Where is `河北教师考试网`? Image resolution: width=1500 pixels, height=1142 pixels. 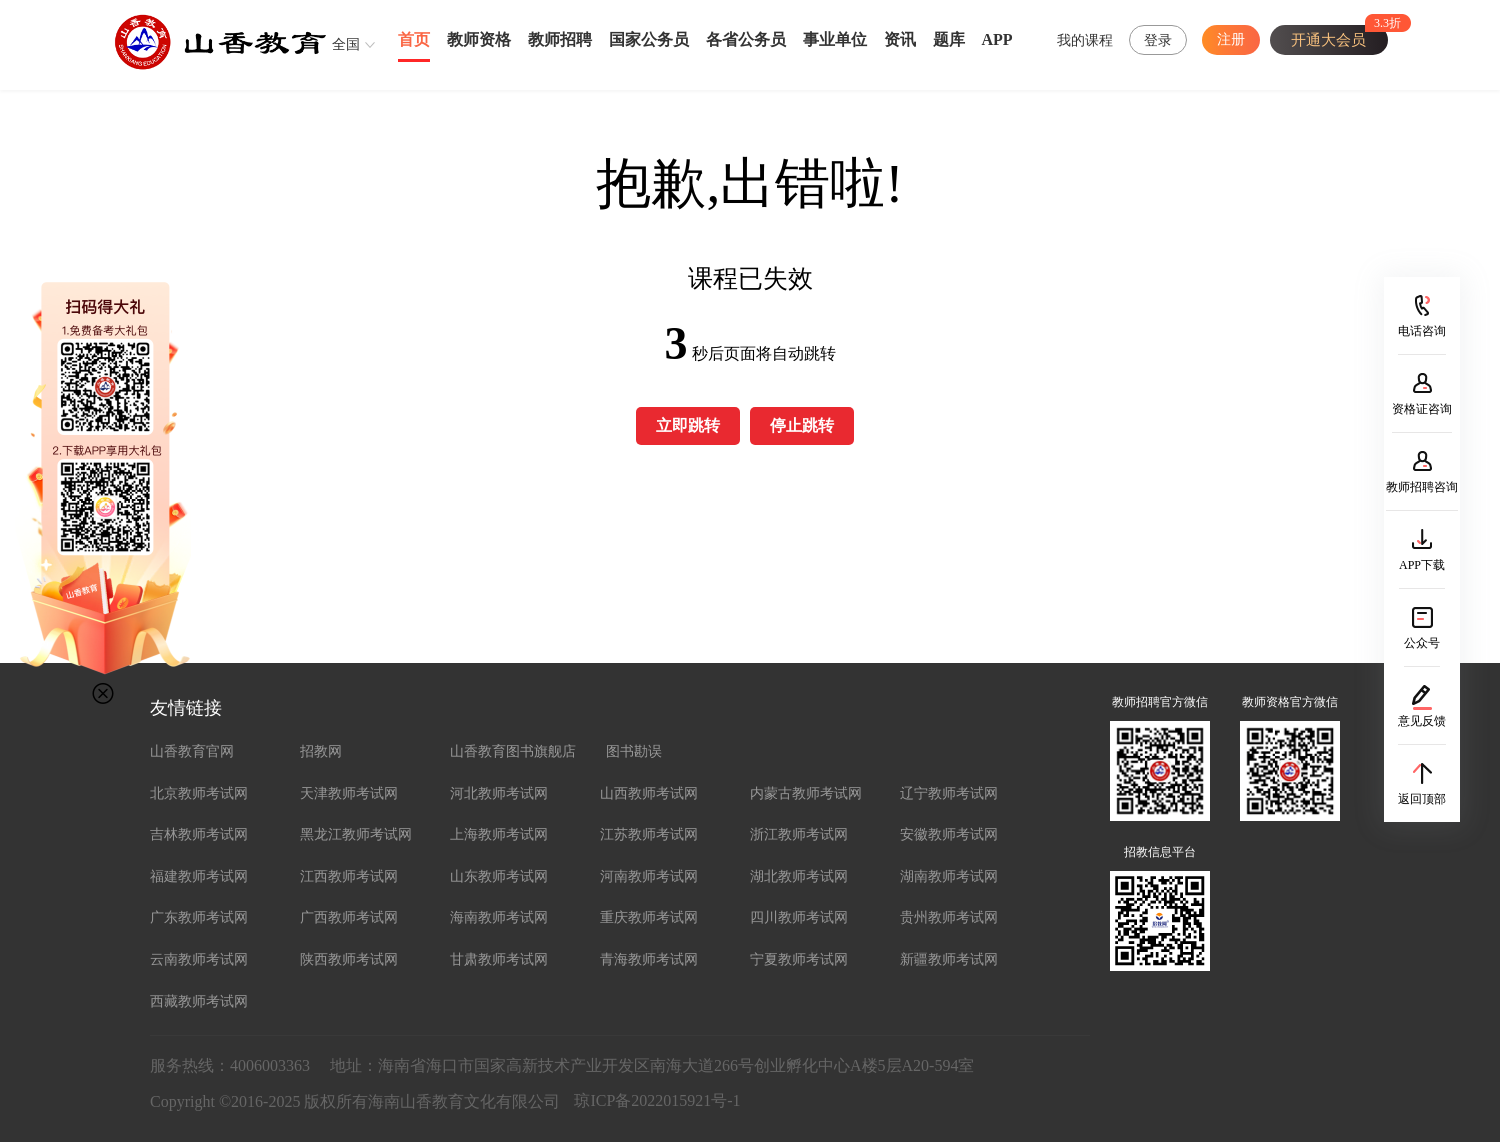
河北教师考试网 is located at coordinates (499, 793).